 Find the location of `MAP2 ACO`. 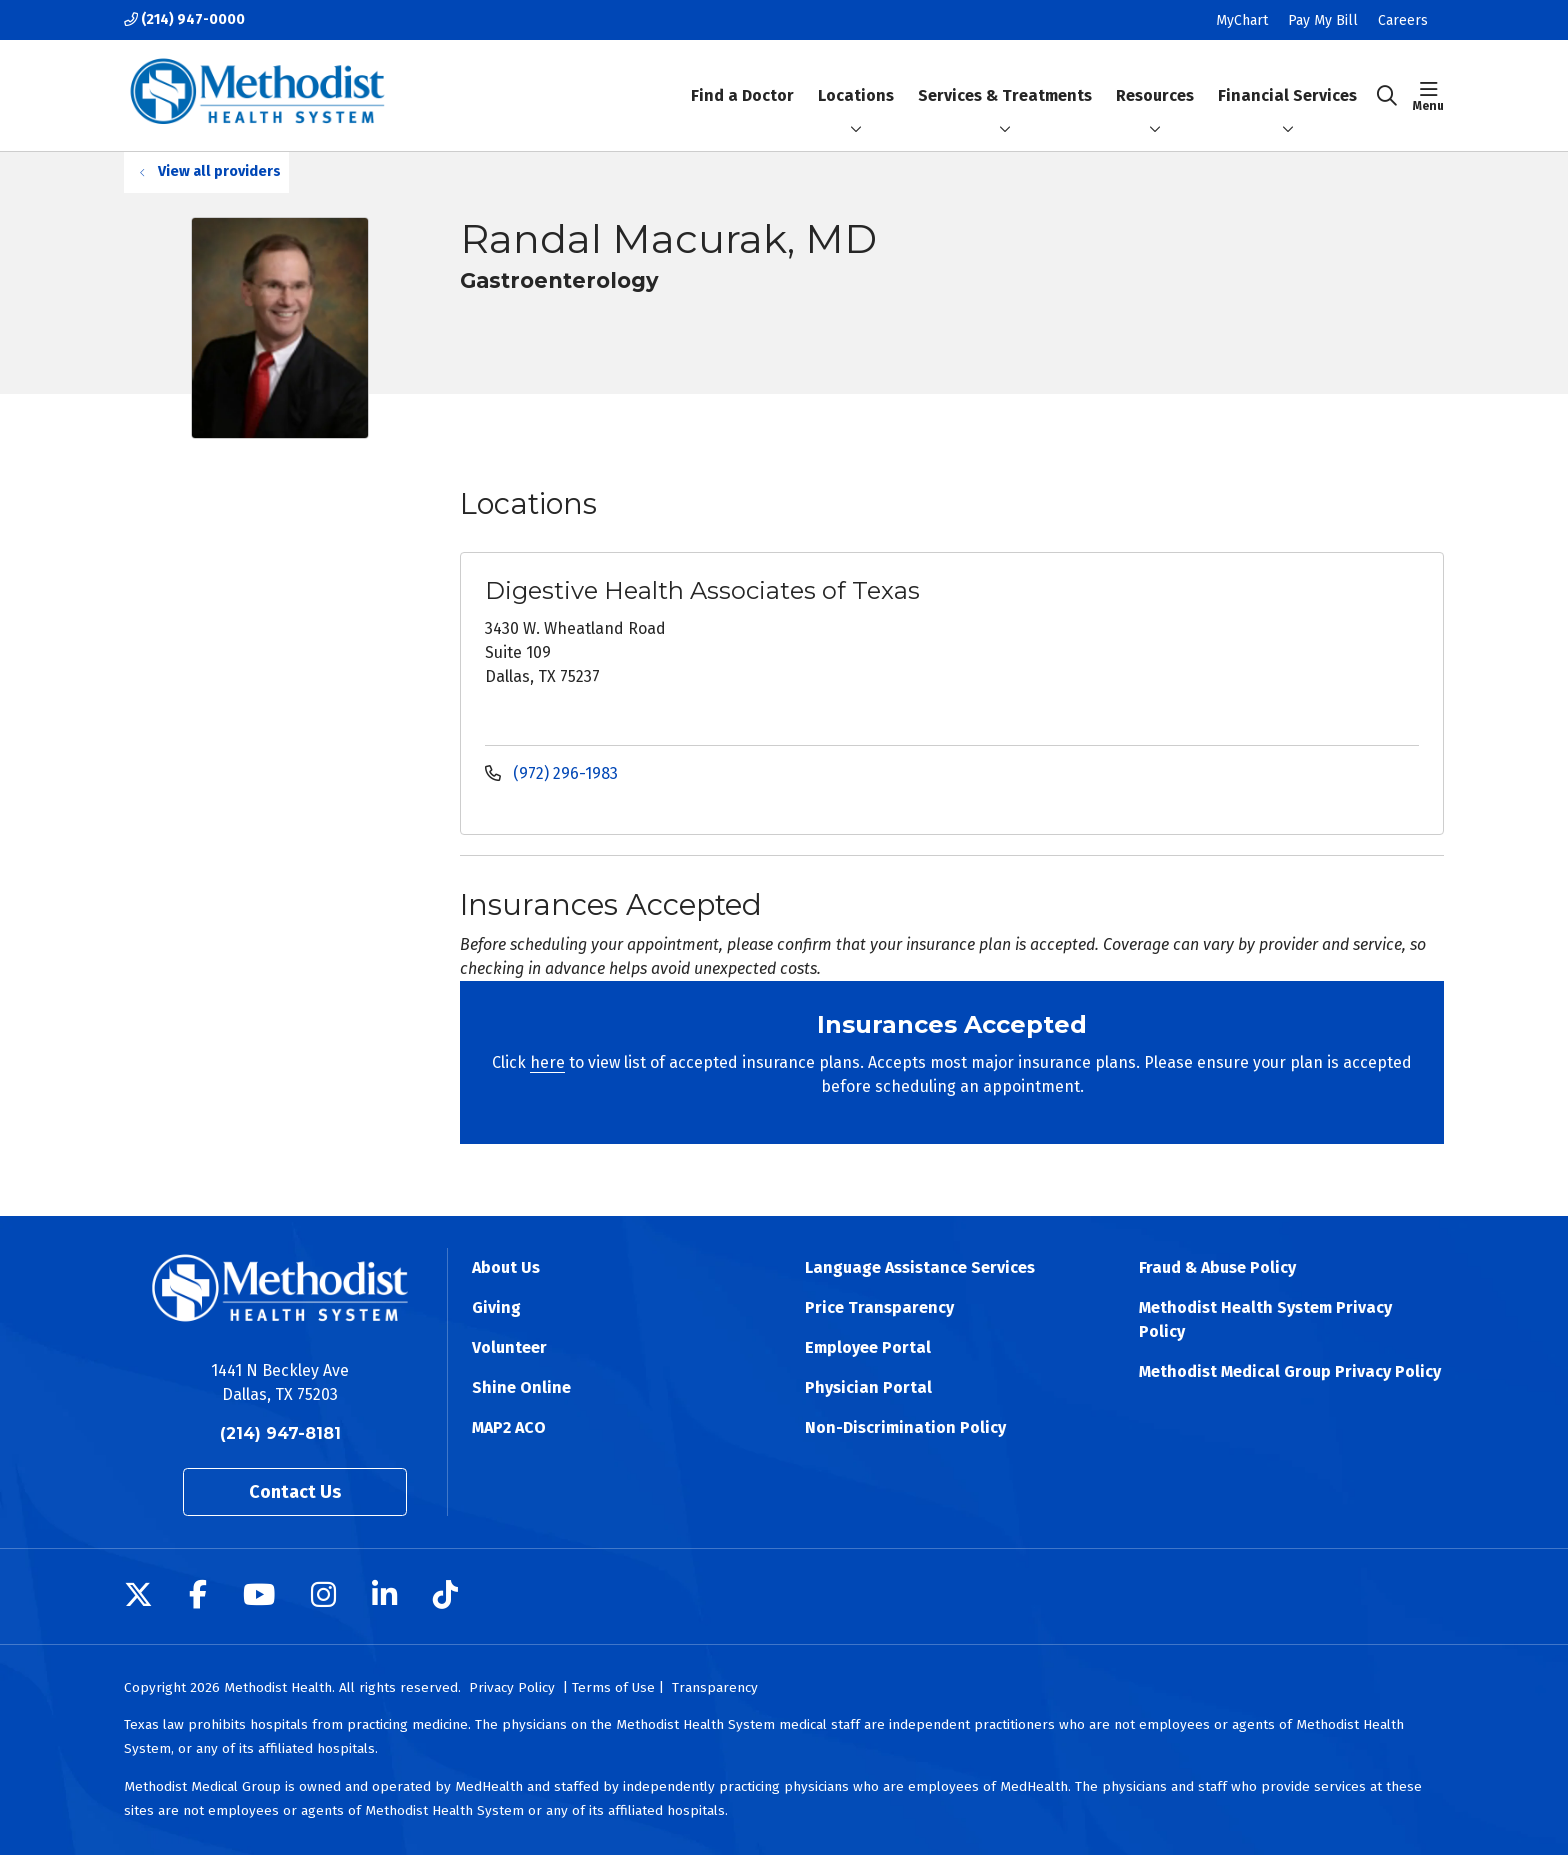

MAP2 ACO is located at coordinates (509, 1427).